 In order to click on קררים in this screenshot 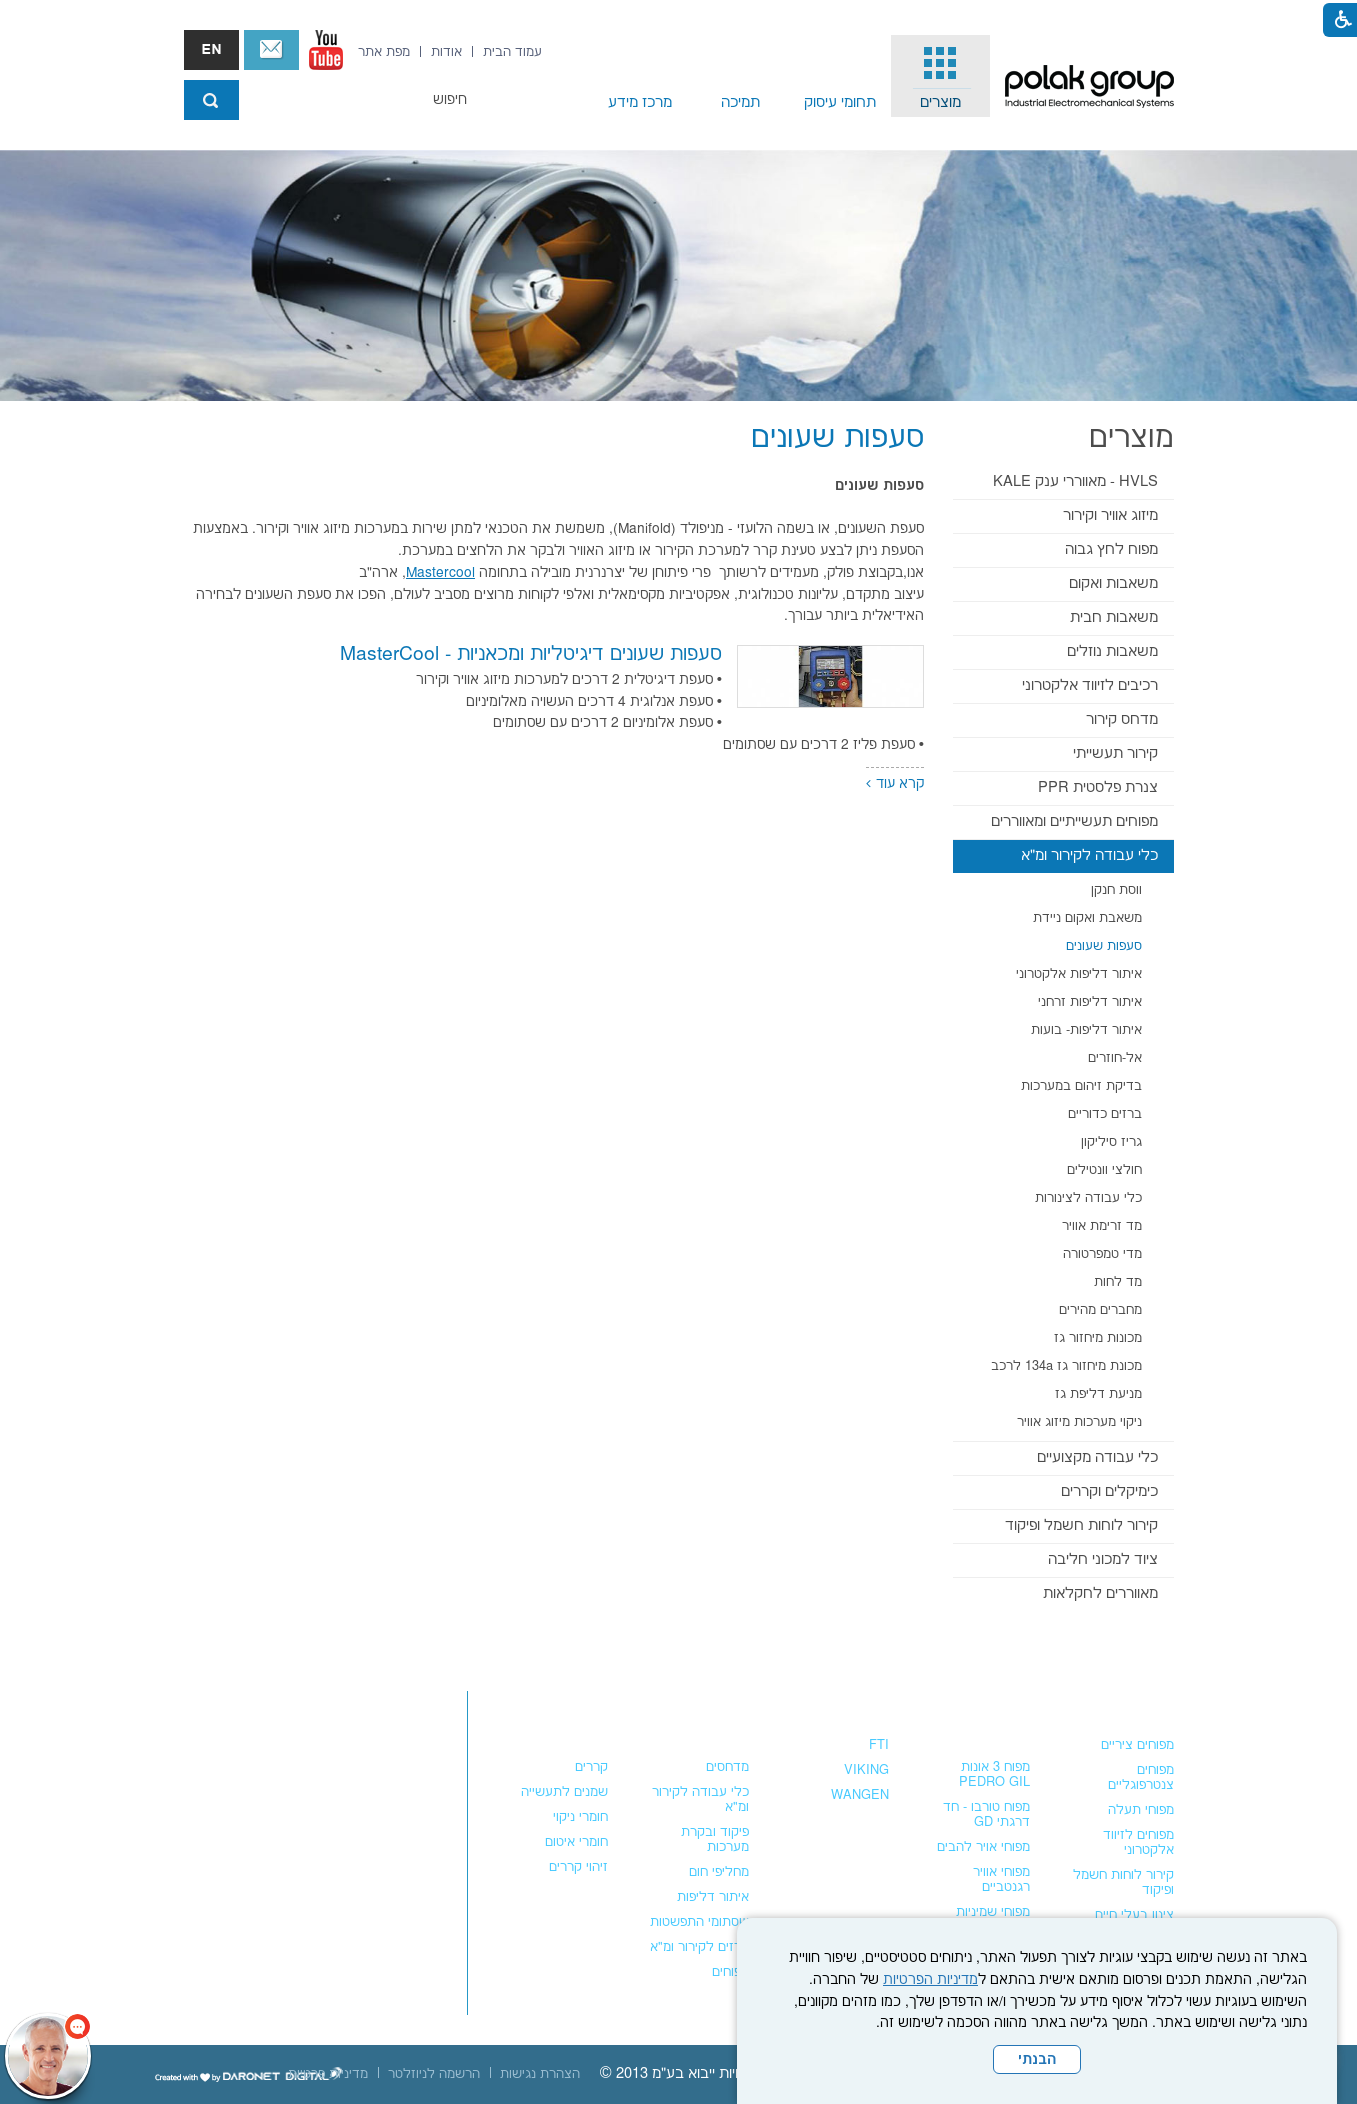, I will do `click(591, 1767)`.